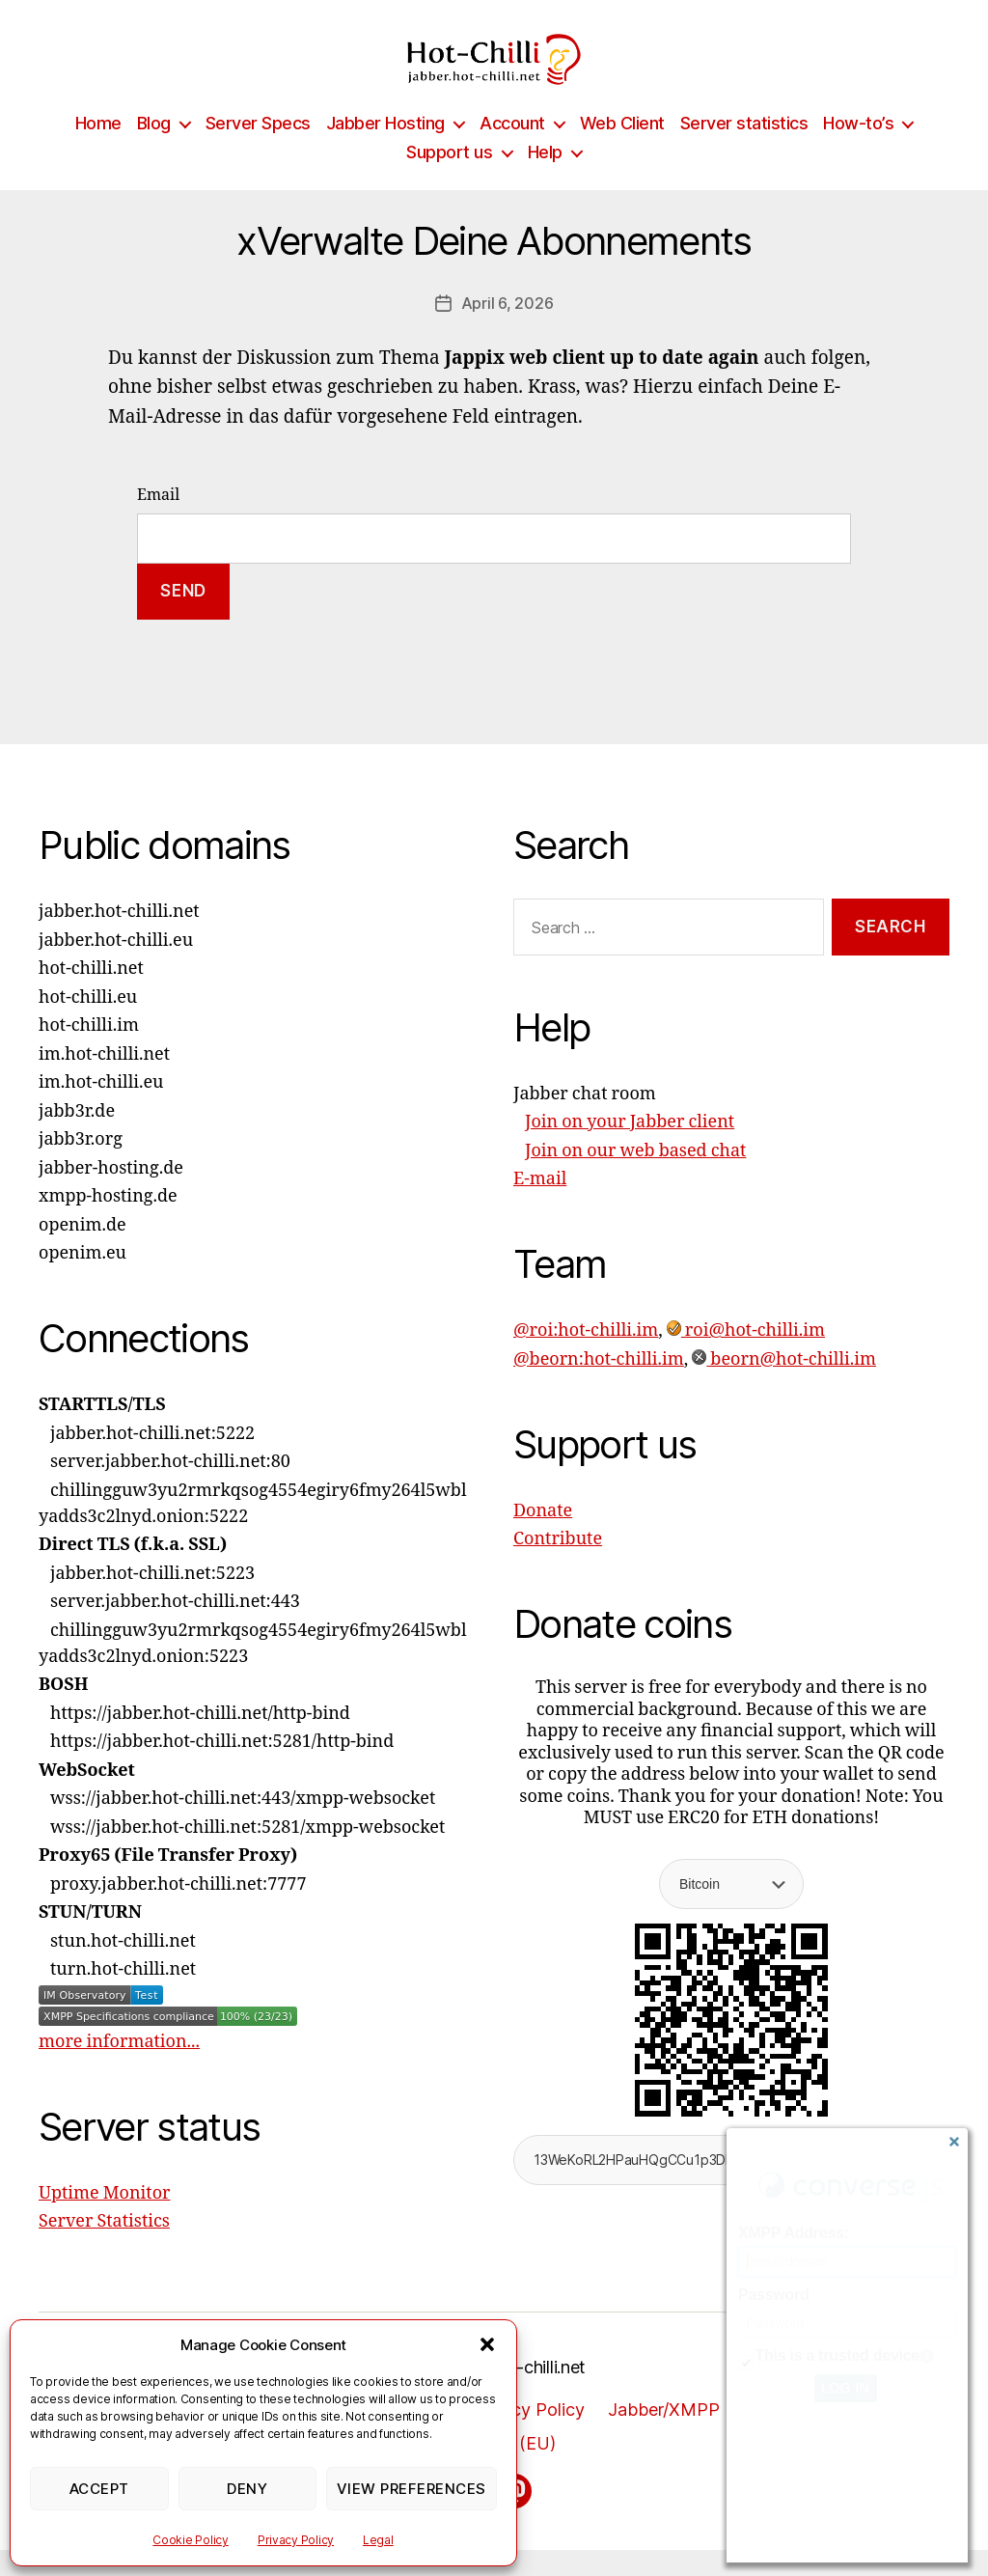 The image size is (988, 2576). Describe the element at coordinates (557, 1565) in the screenshot. I see `Contribute` at that location.